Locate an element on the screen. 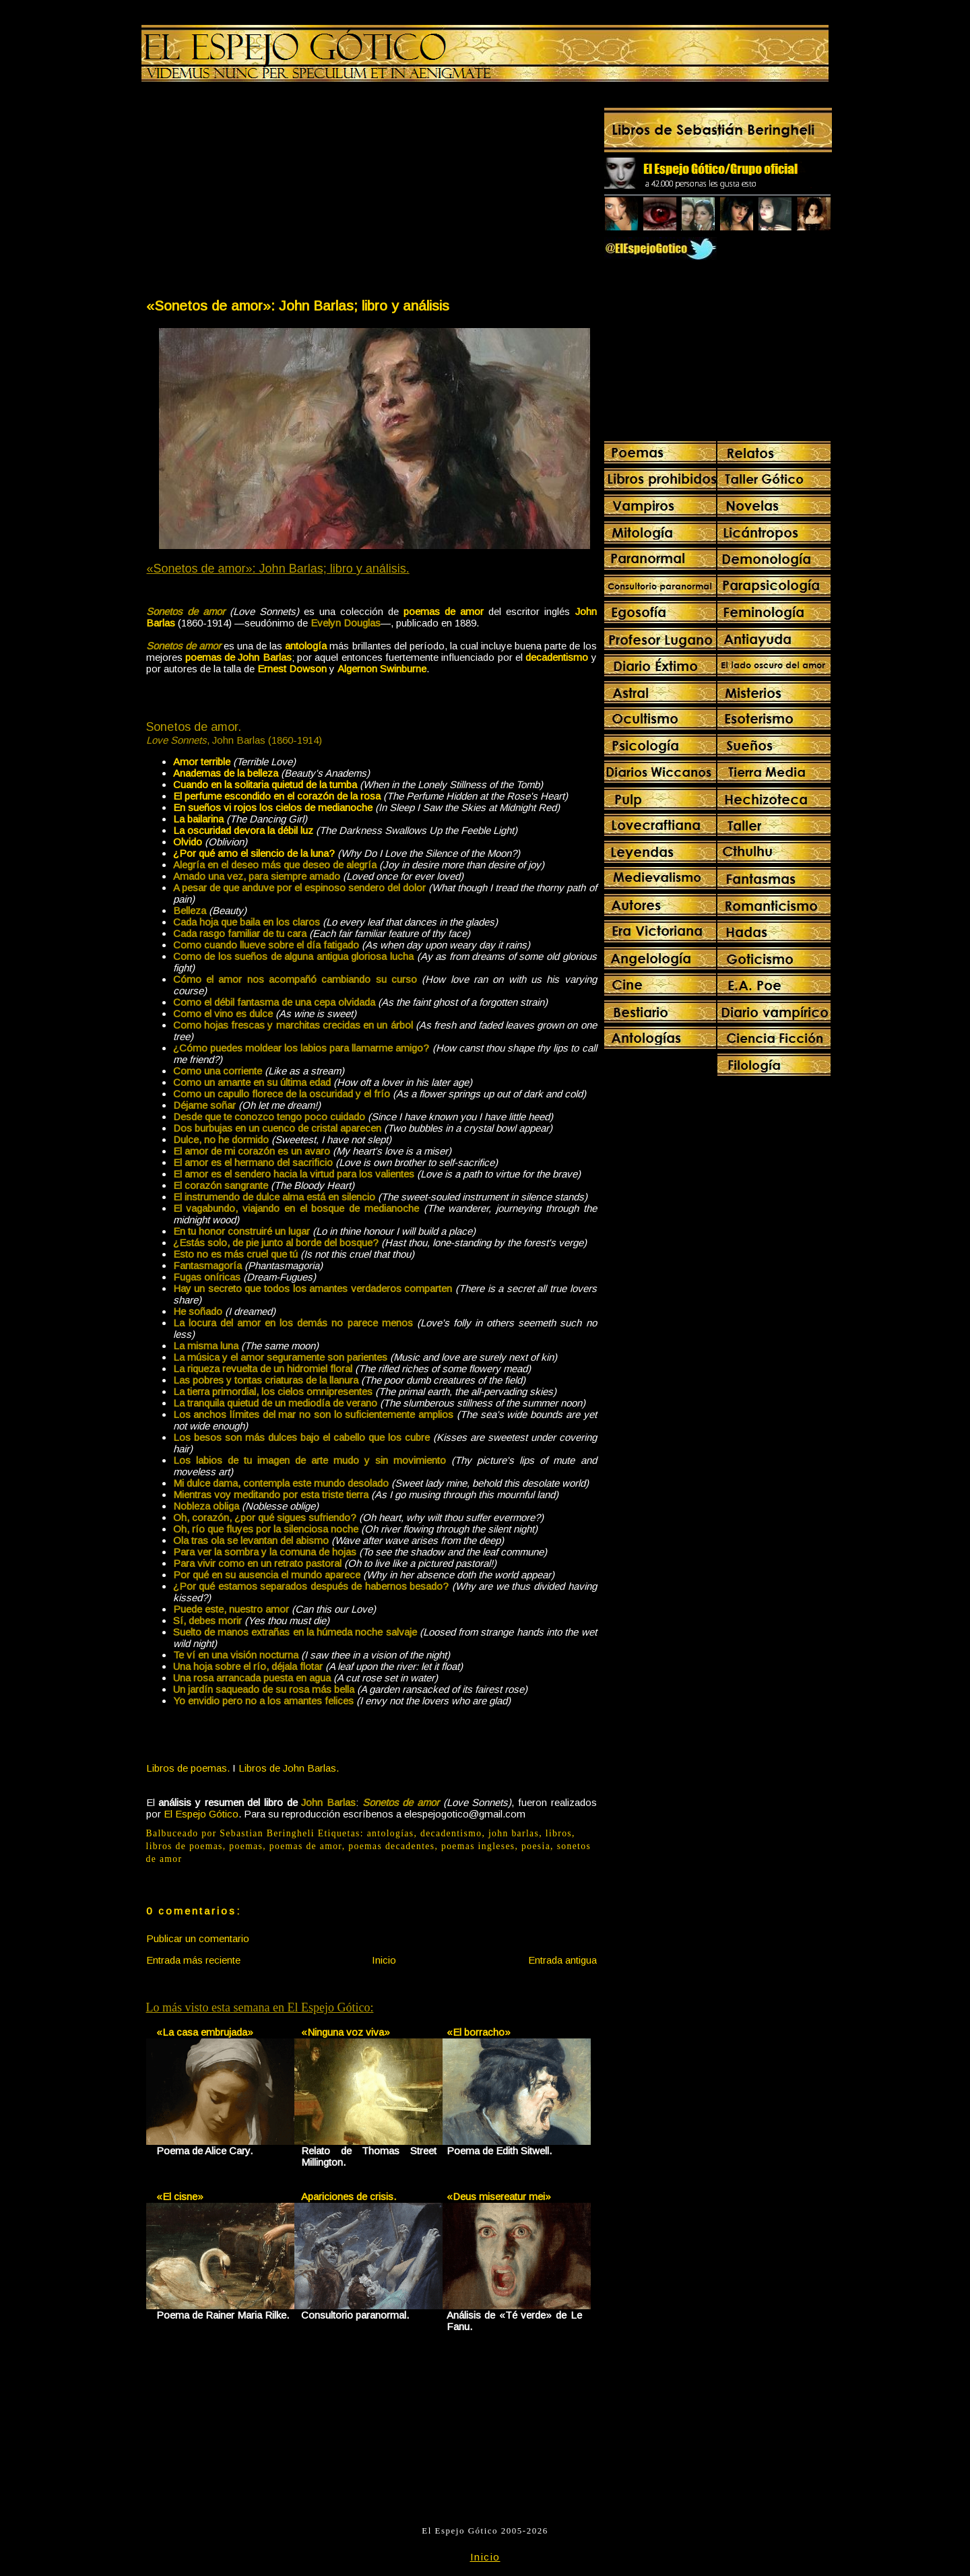 The height and width of the screenshot is (2576, 970). antologías is located at coordinates (390, 1833).